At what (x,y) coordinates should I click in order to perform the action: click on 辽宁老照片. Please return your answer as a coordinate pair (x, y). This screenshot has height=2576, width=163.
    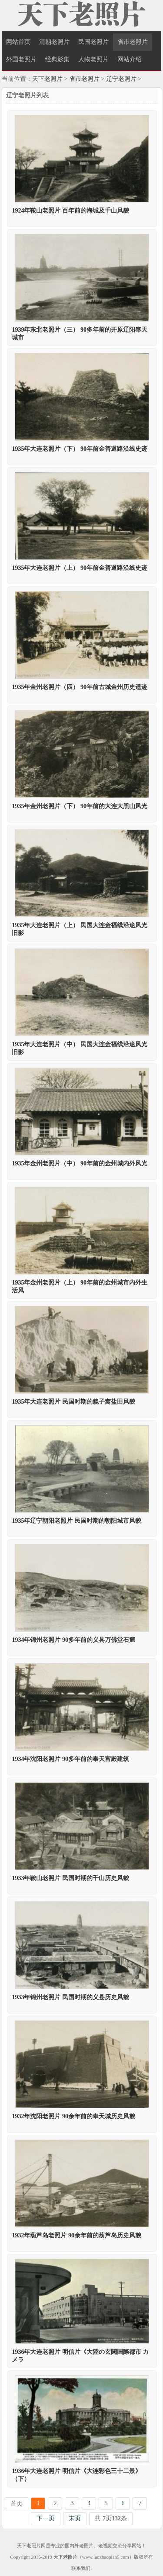
    Looking at the image, I should click on (121, 79).